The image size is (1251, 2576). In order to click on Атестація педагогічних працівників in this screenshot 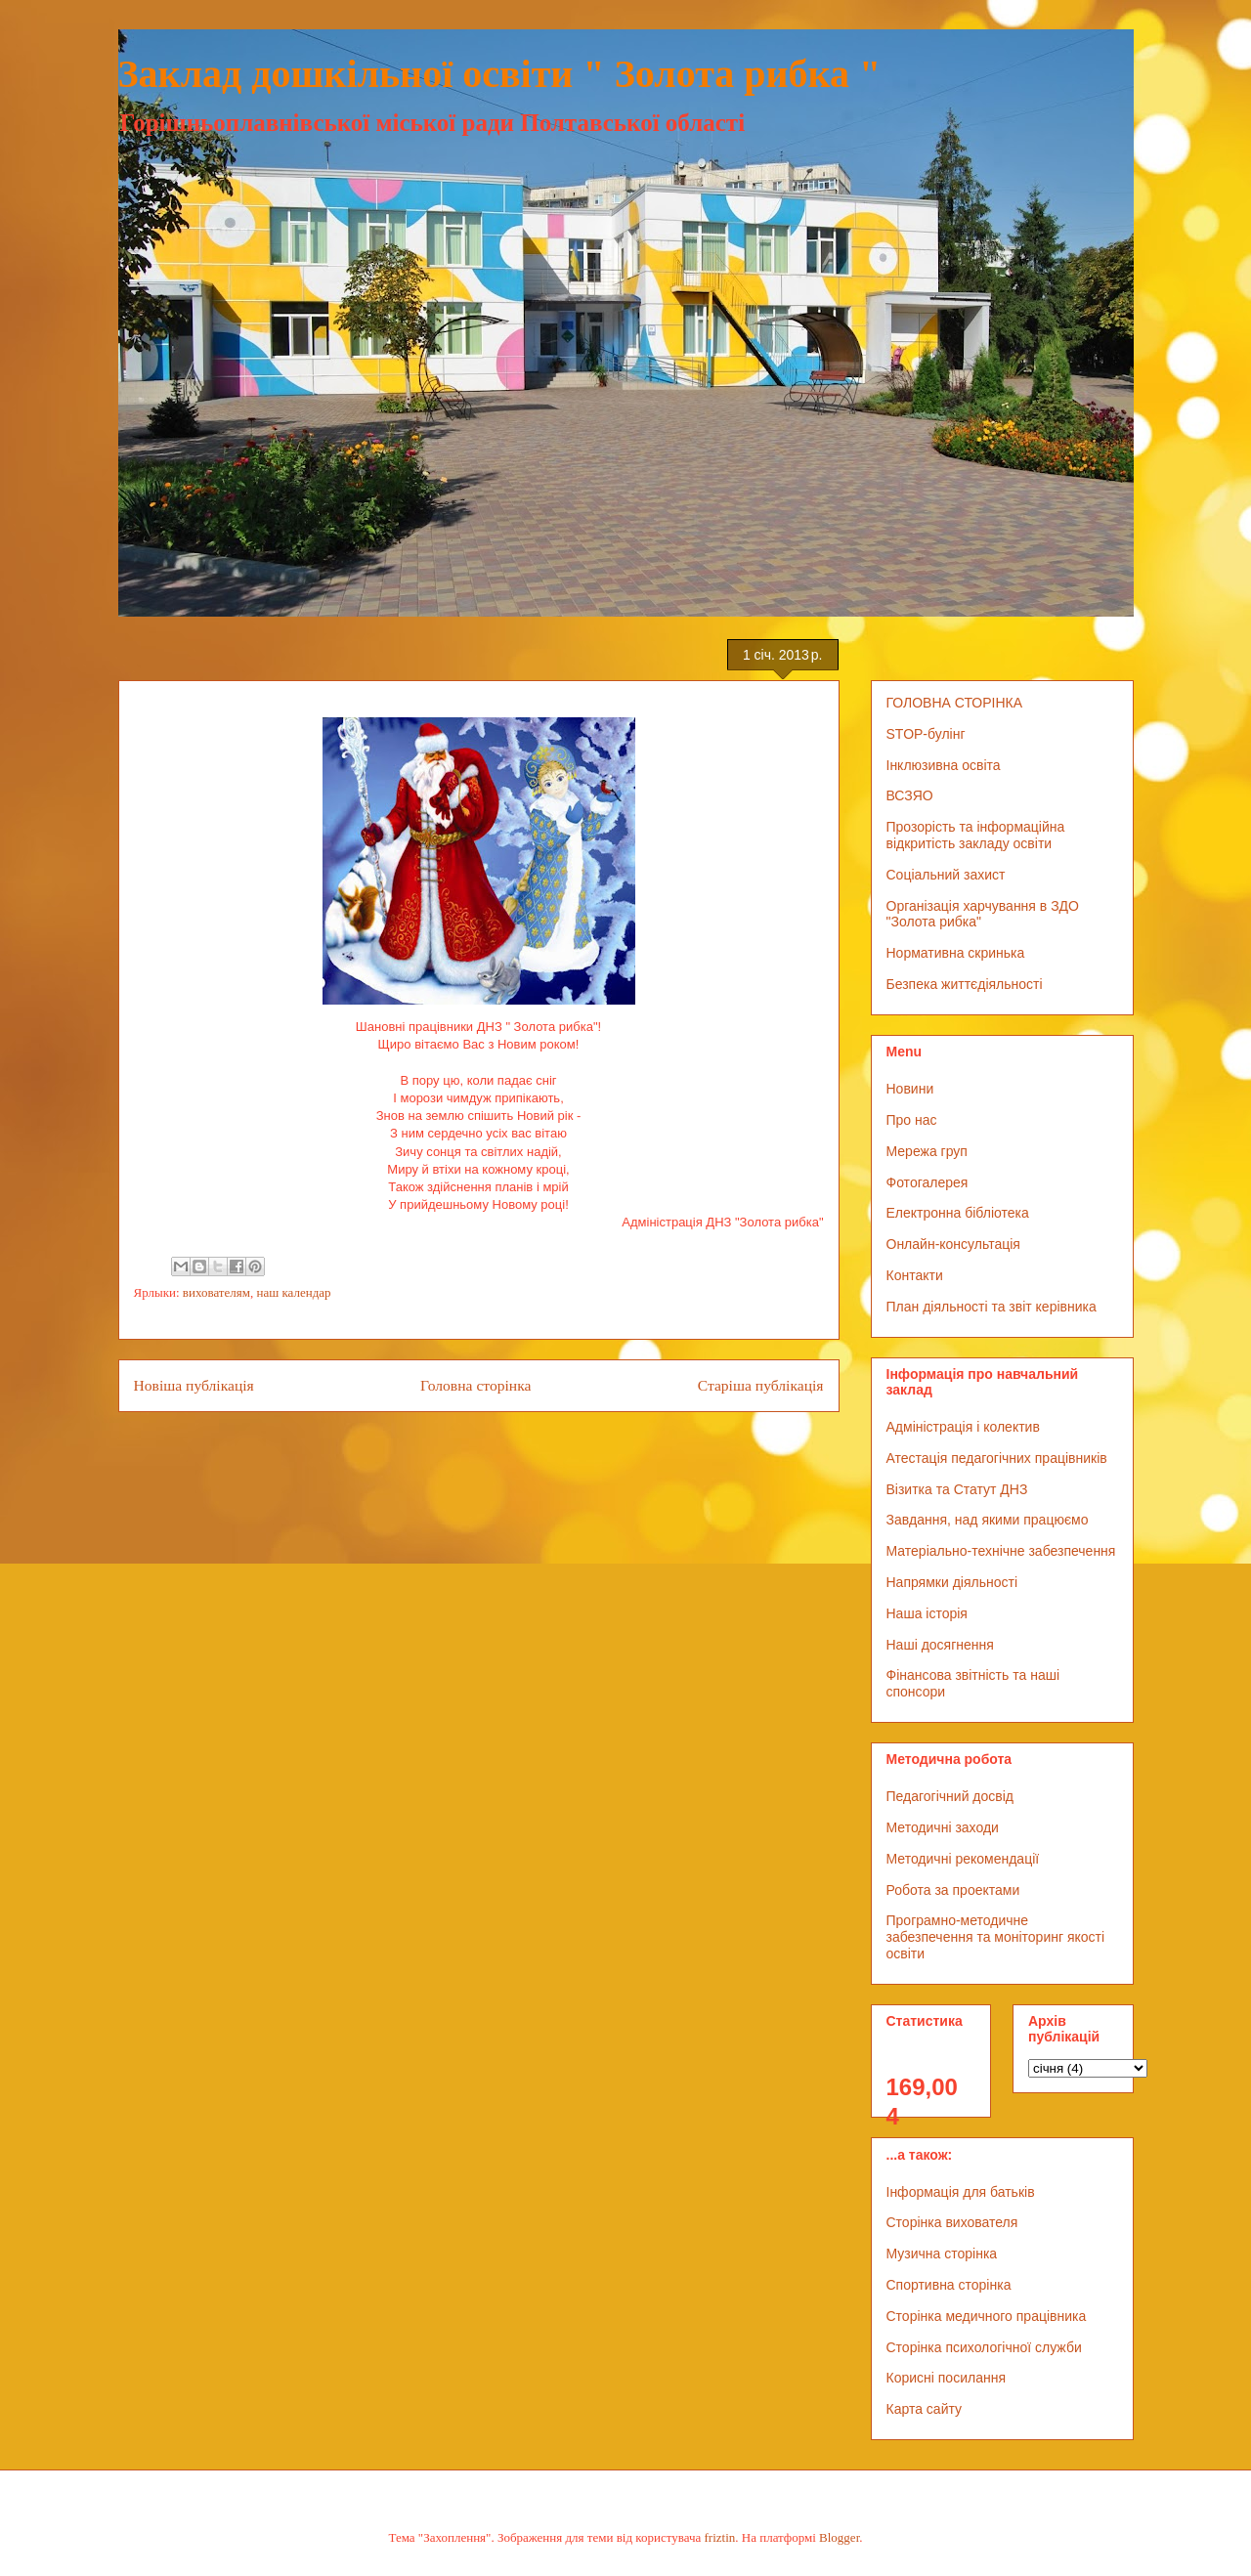, I will do `click(996, 1458)`.